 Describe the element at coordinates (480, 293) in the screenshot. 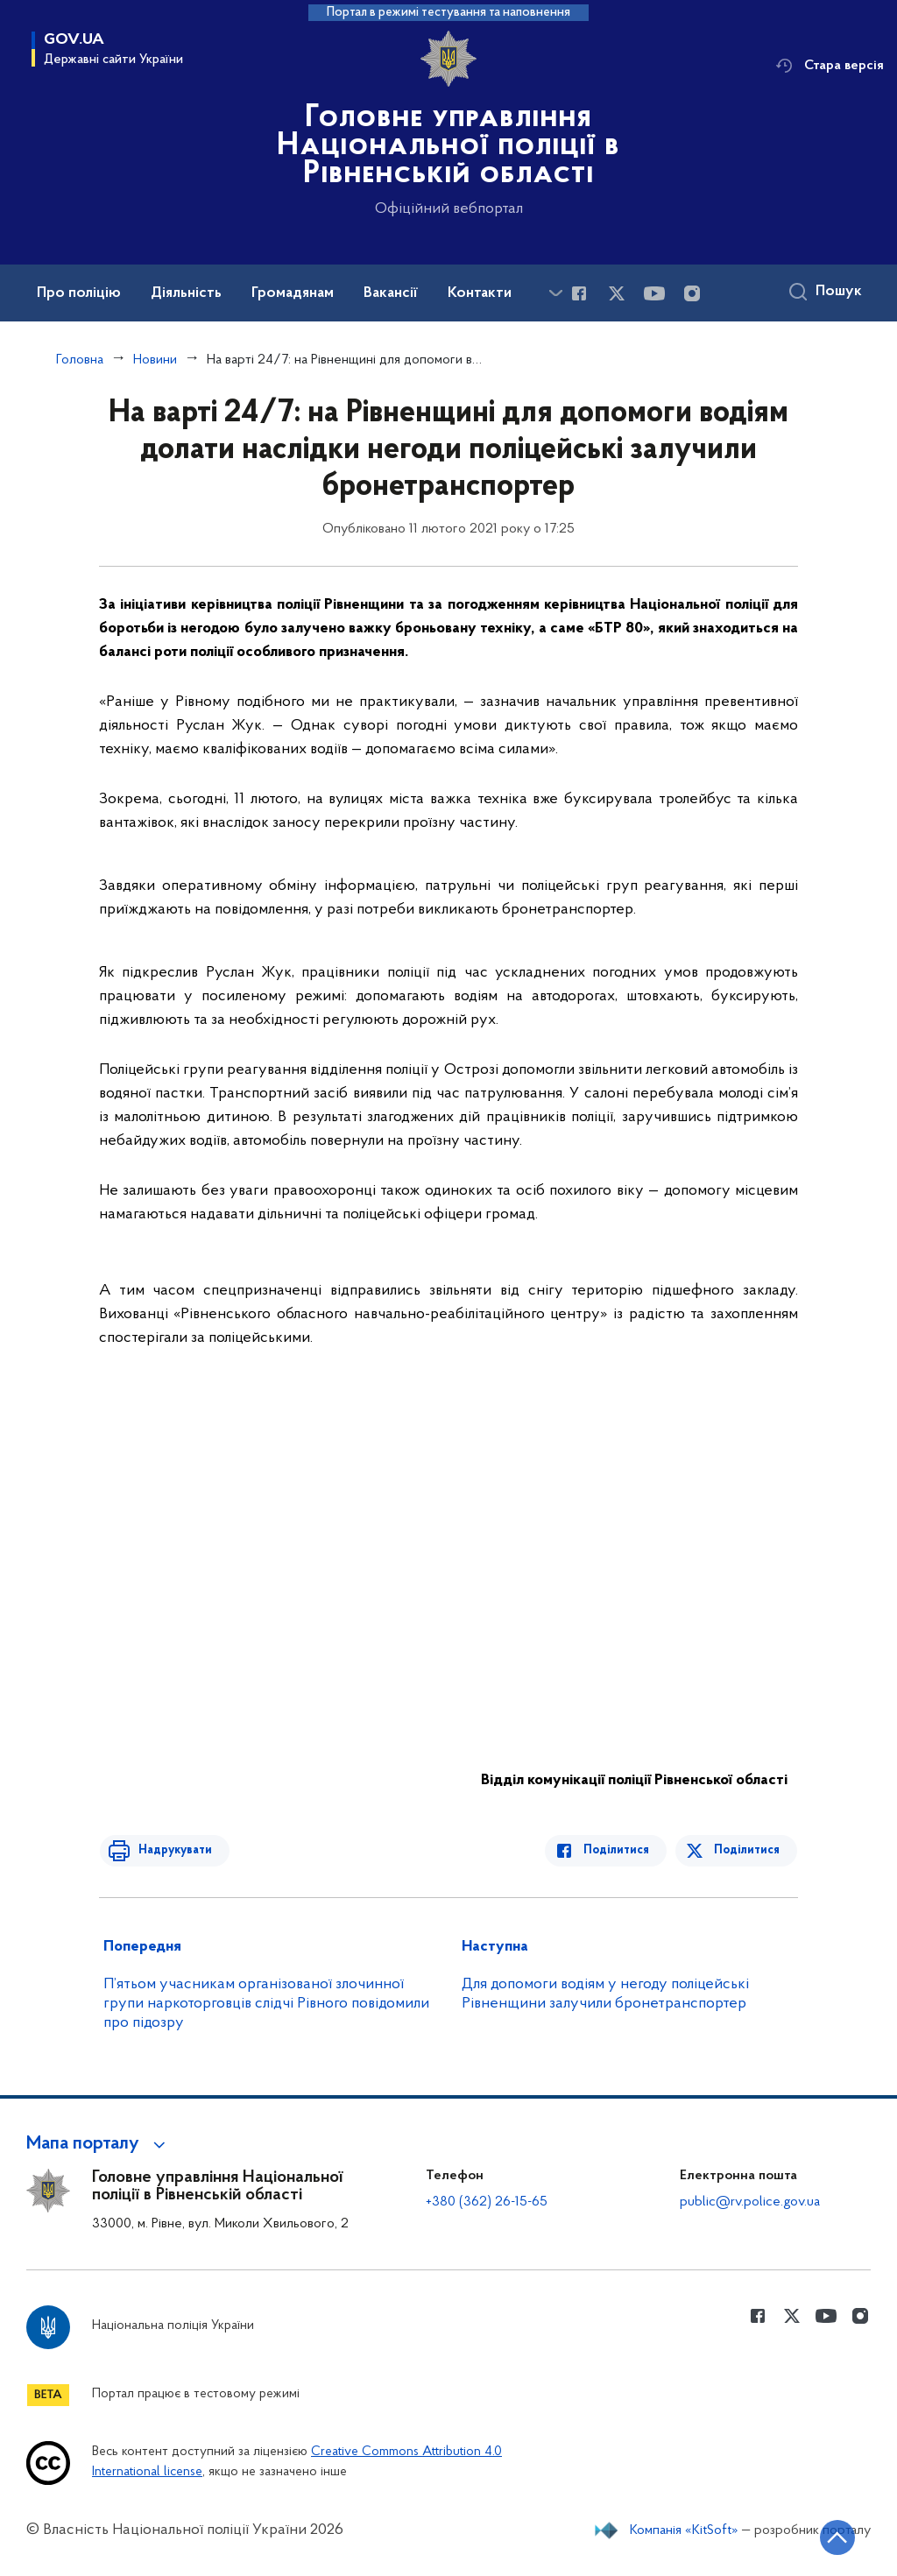

I see `Контакти [button]` at that location.